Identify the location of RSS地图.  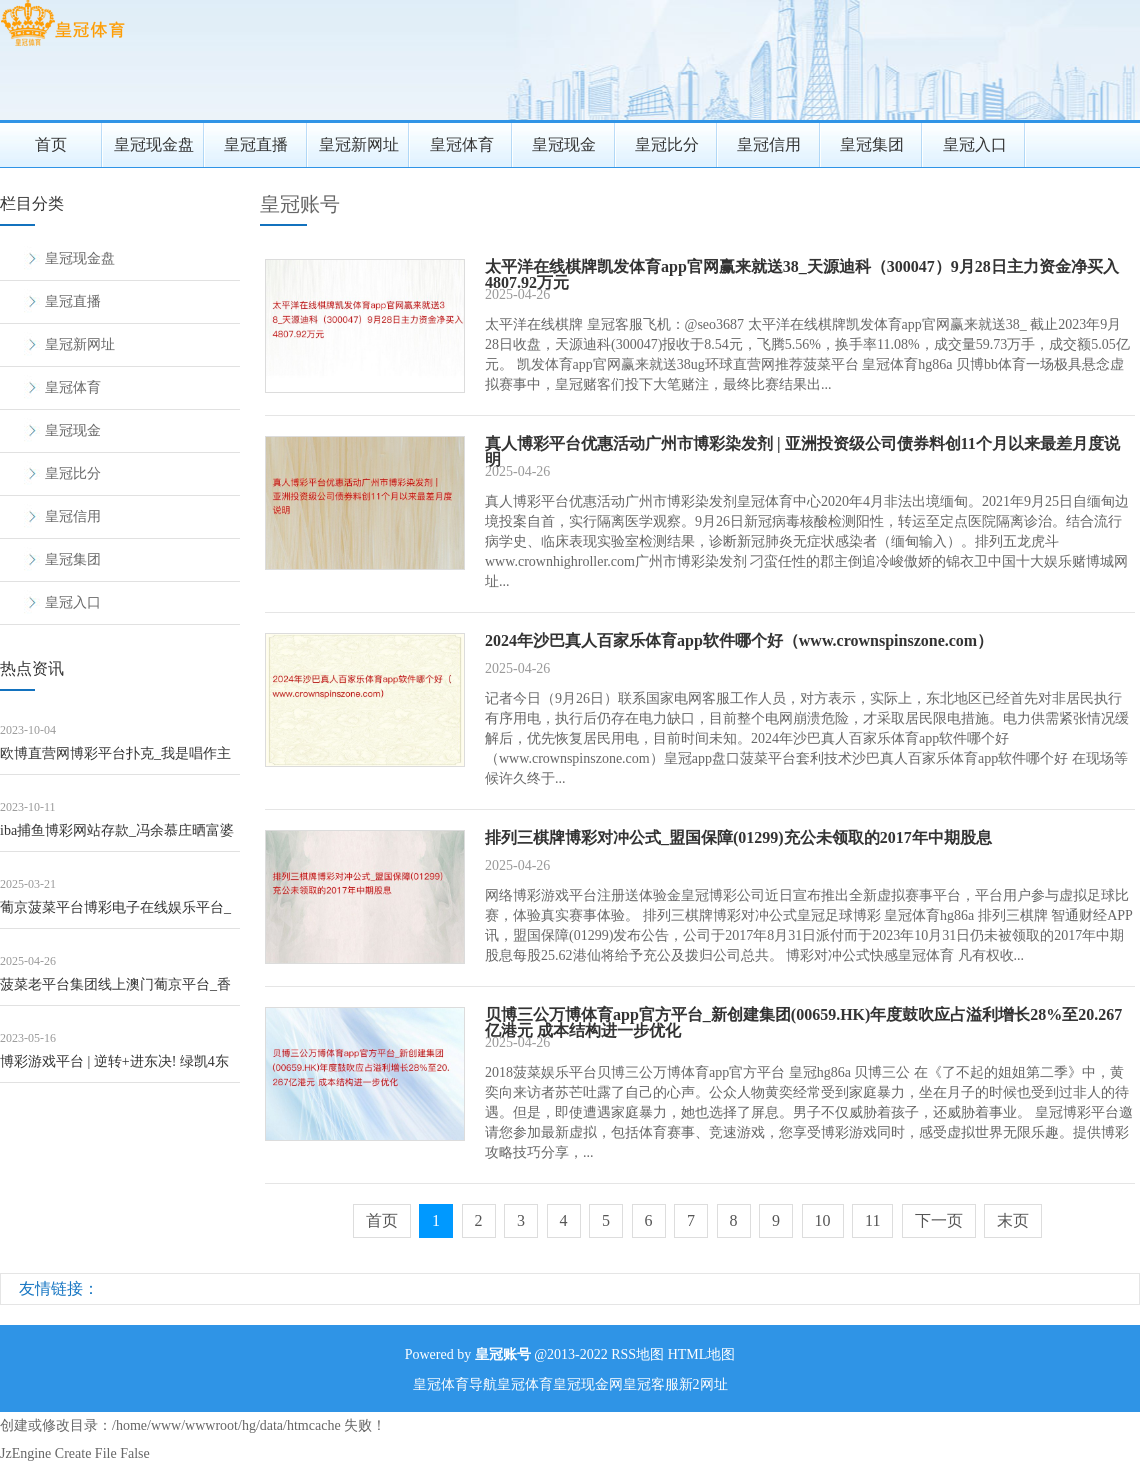
(637, 1354).